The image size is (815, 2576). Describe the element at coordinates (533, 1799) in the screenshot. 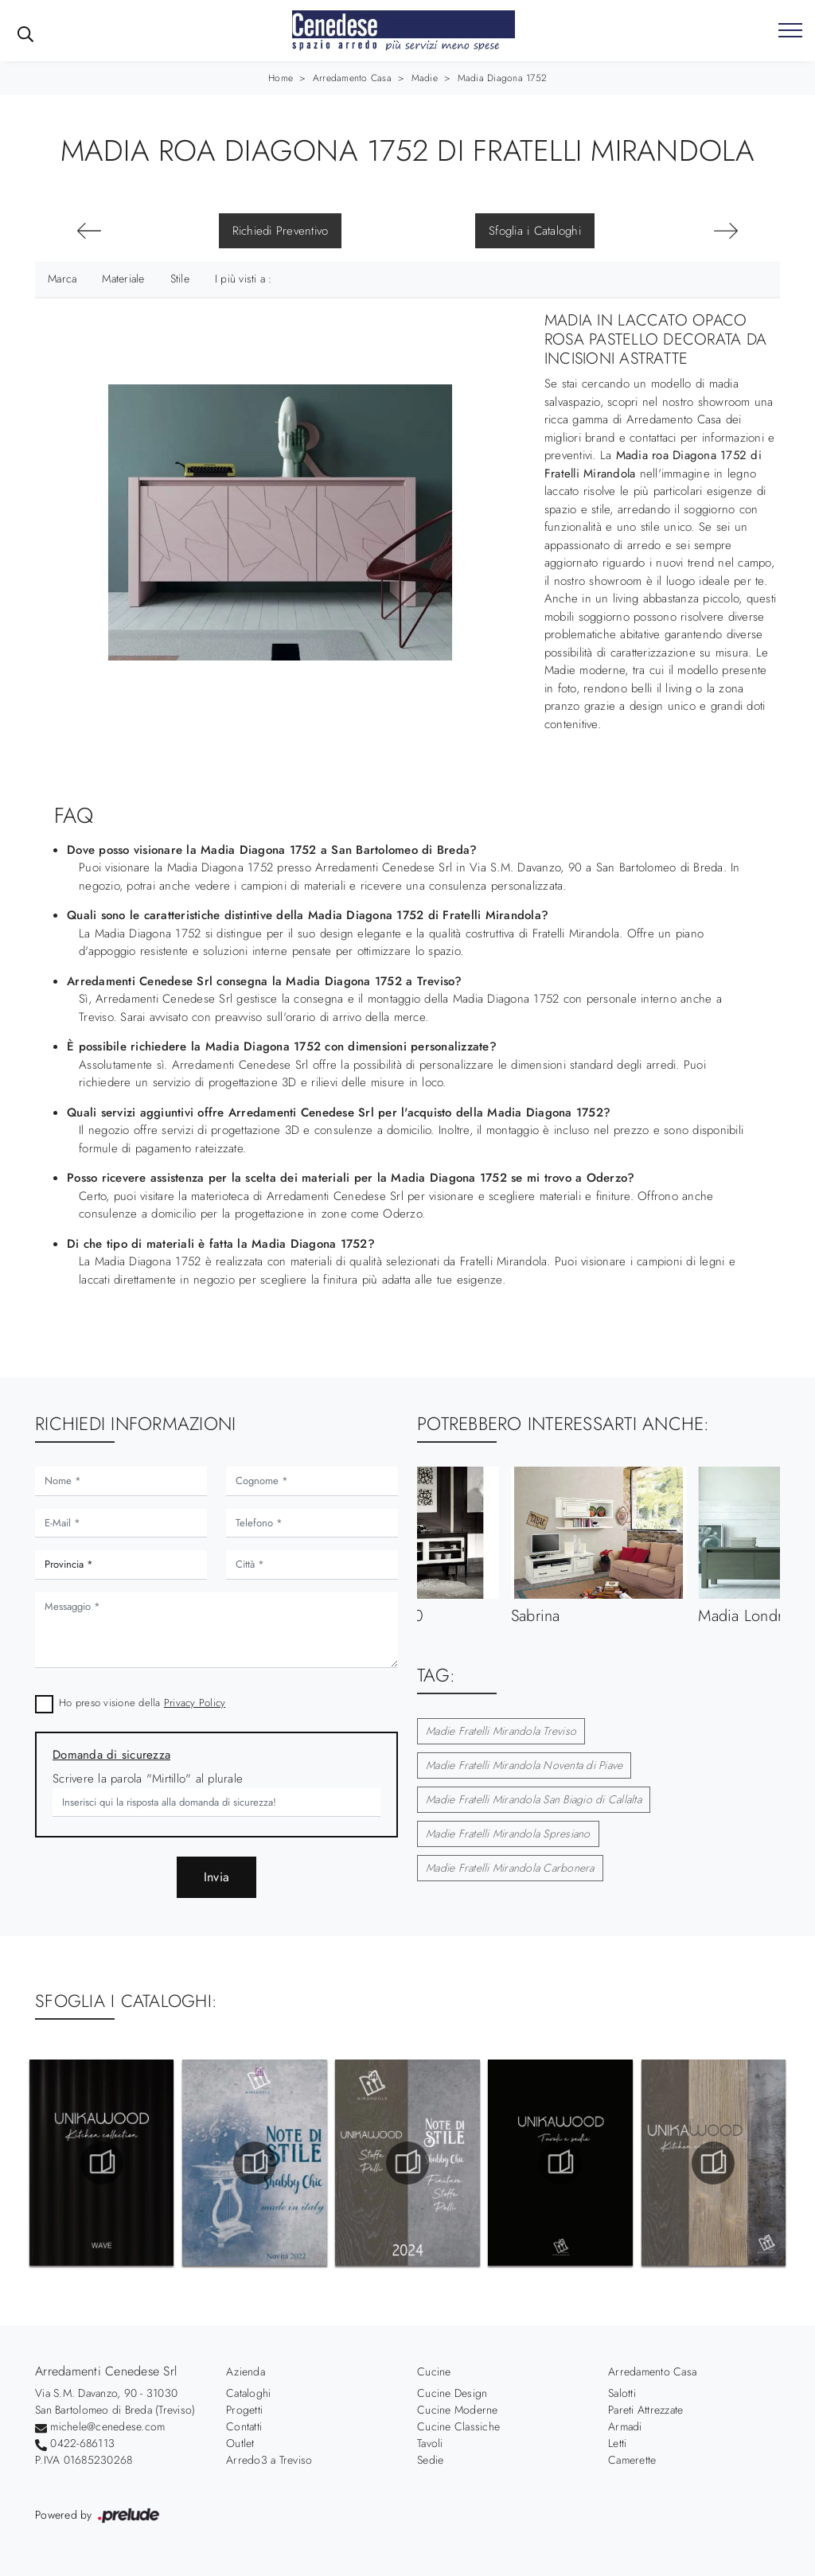

I see `Madie Fratelli Mirandola San Biagio di Callalta` at that location.